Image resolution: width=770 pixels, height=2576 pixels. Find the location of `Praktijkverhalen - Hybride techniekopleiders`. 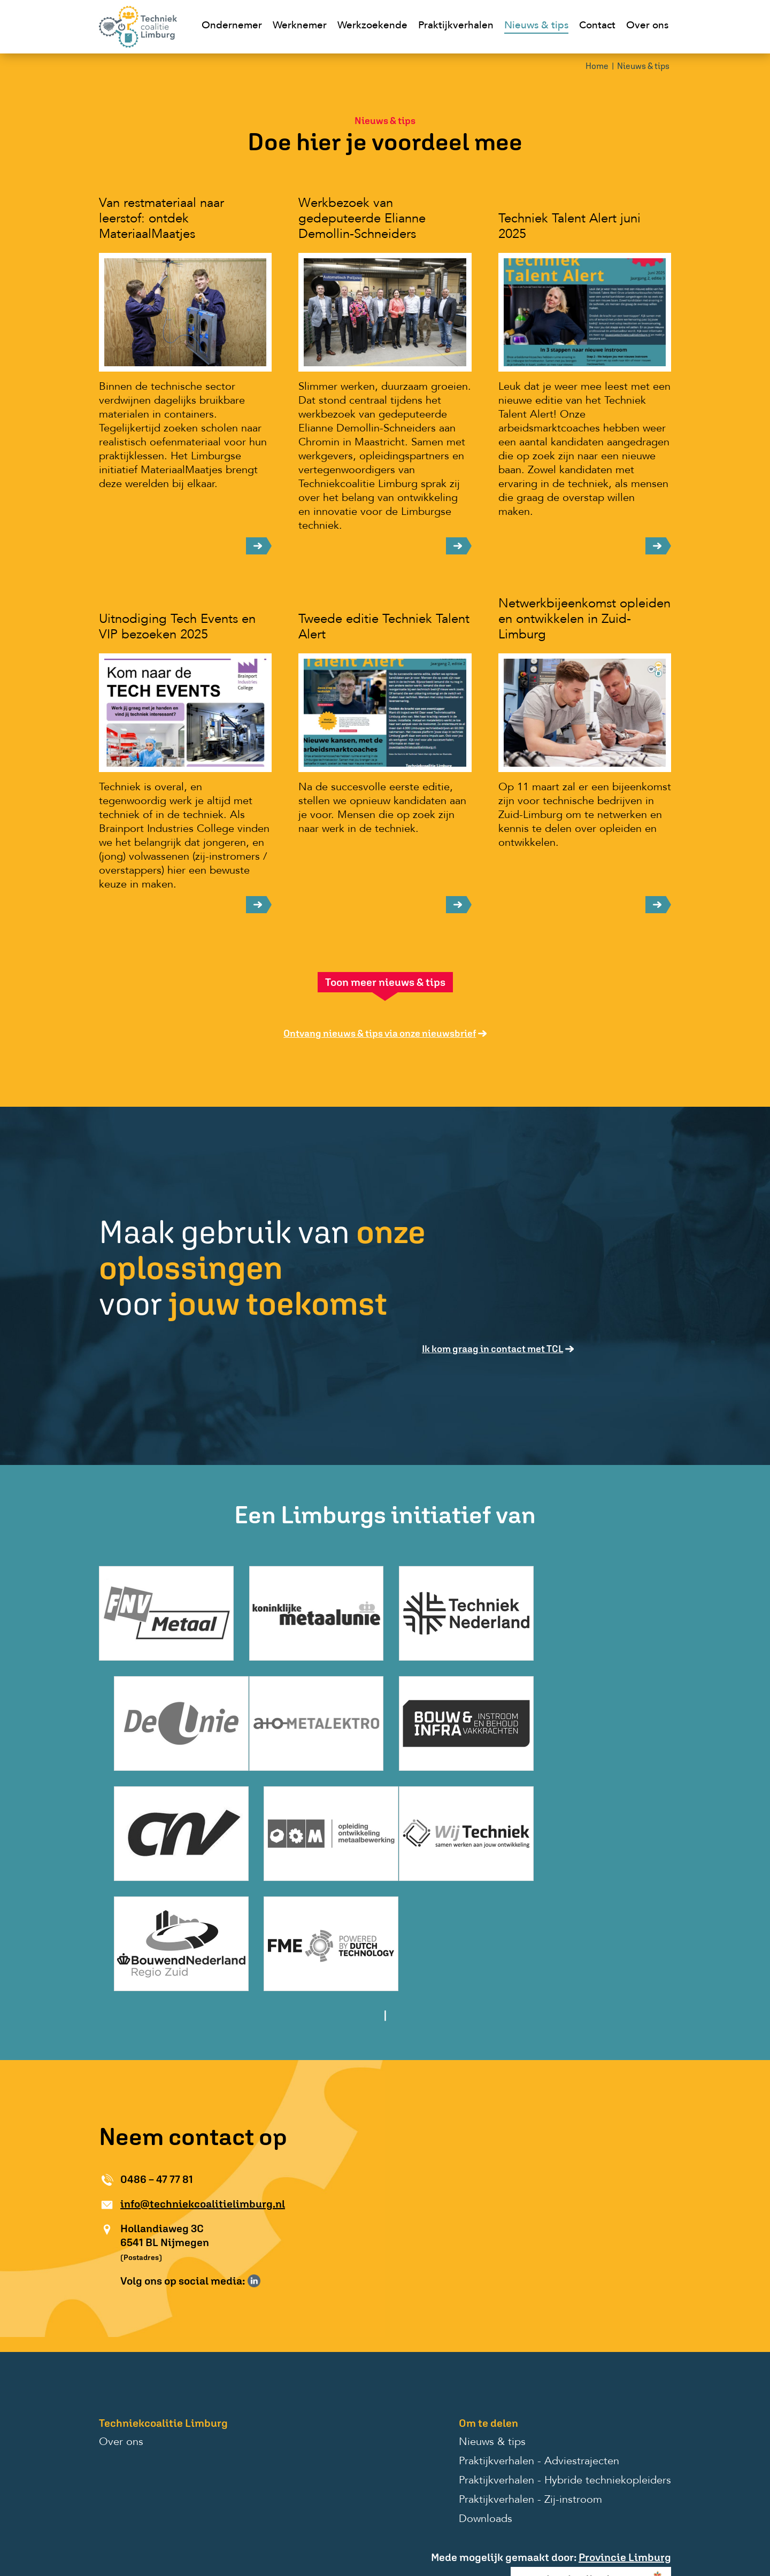

Praktijkverhalen - Hybride techniekopleiders is located at coordinates (565, 2365).